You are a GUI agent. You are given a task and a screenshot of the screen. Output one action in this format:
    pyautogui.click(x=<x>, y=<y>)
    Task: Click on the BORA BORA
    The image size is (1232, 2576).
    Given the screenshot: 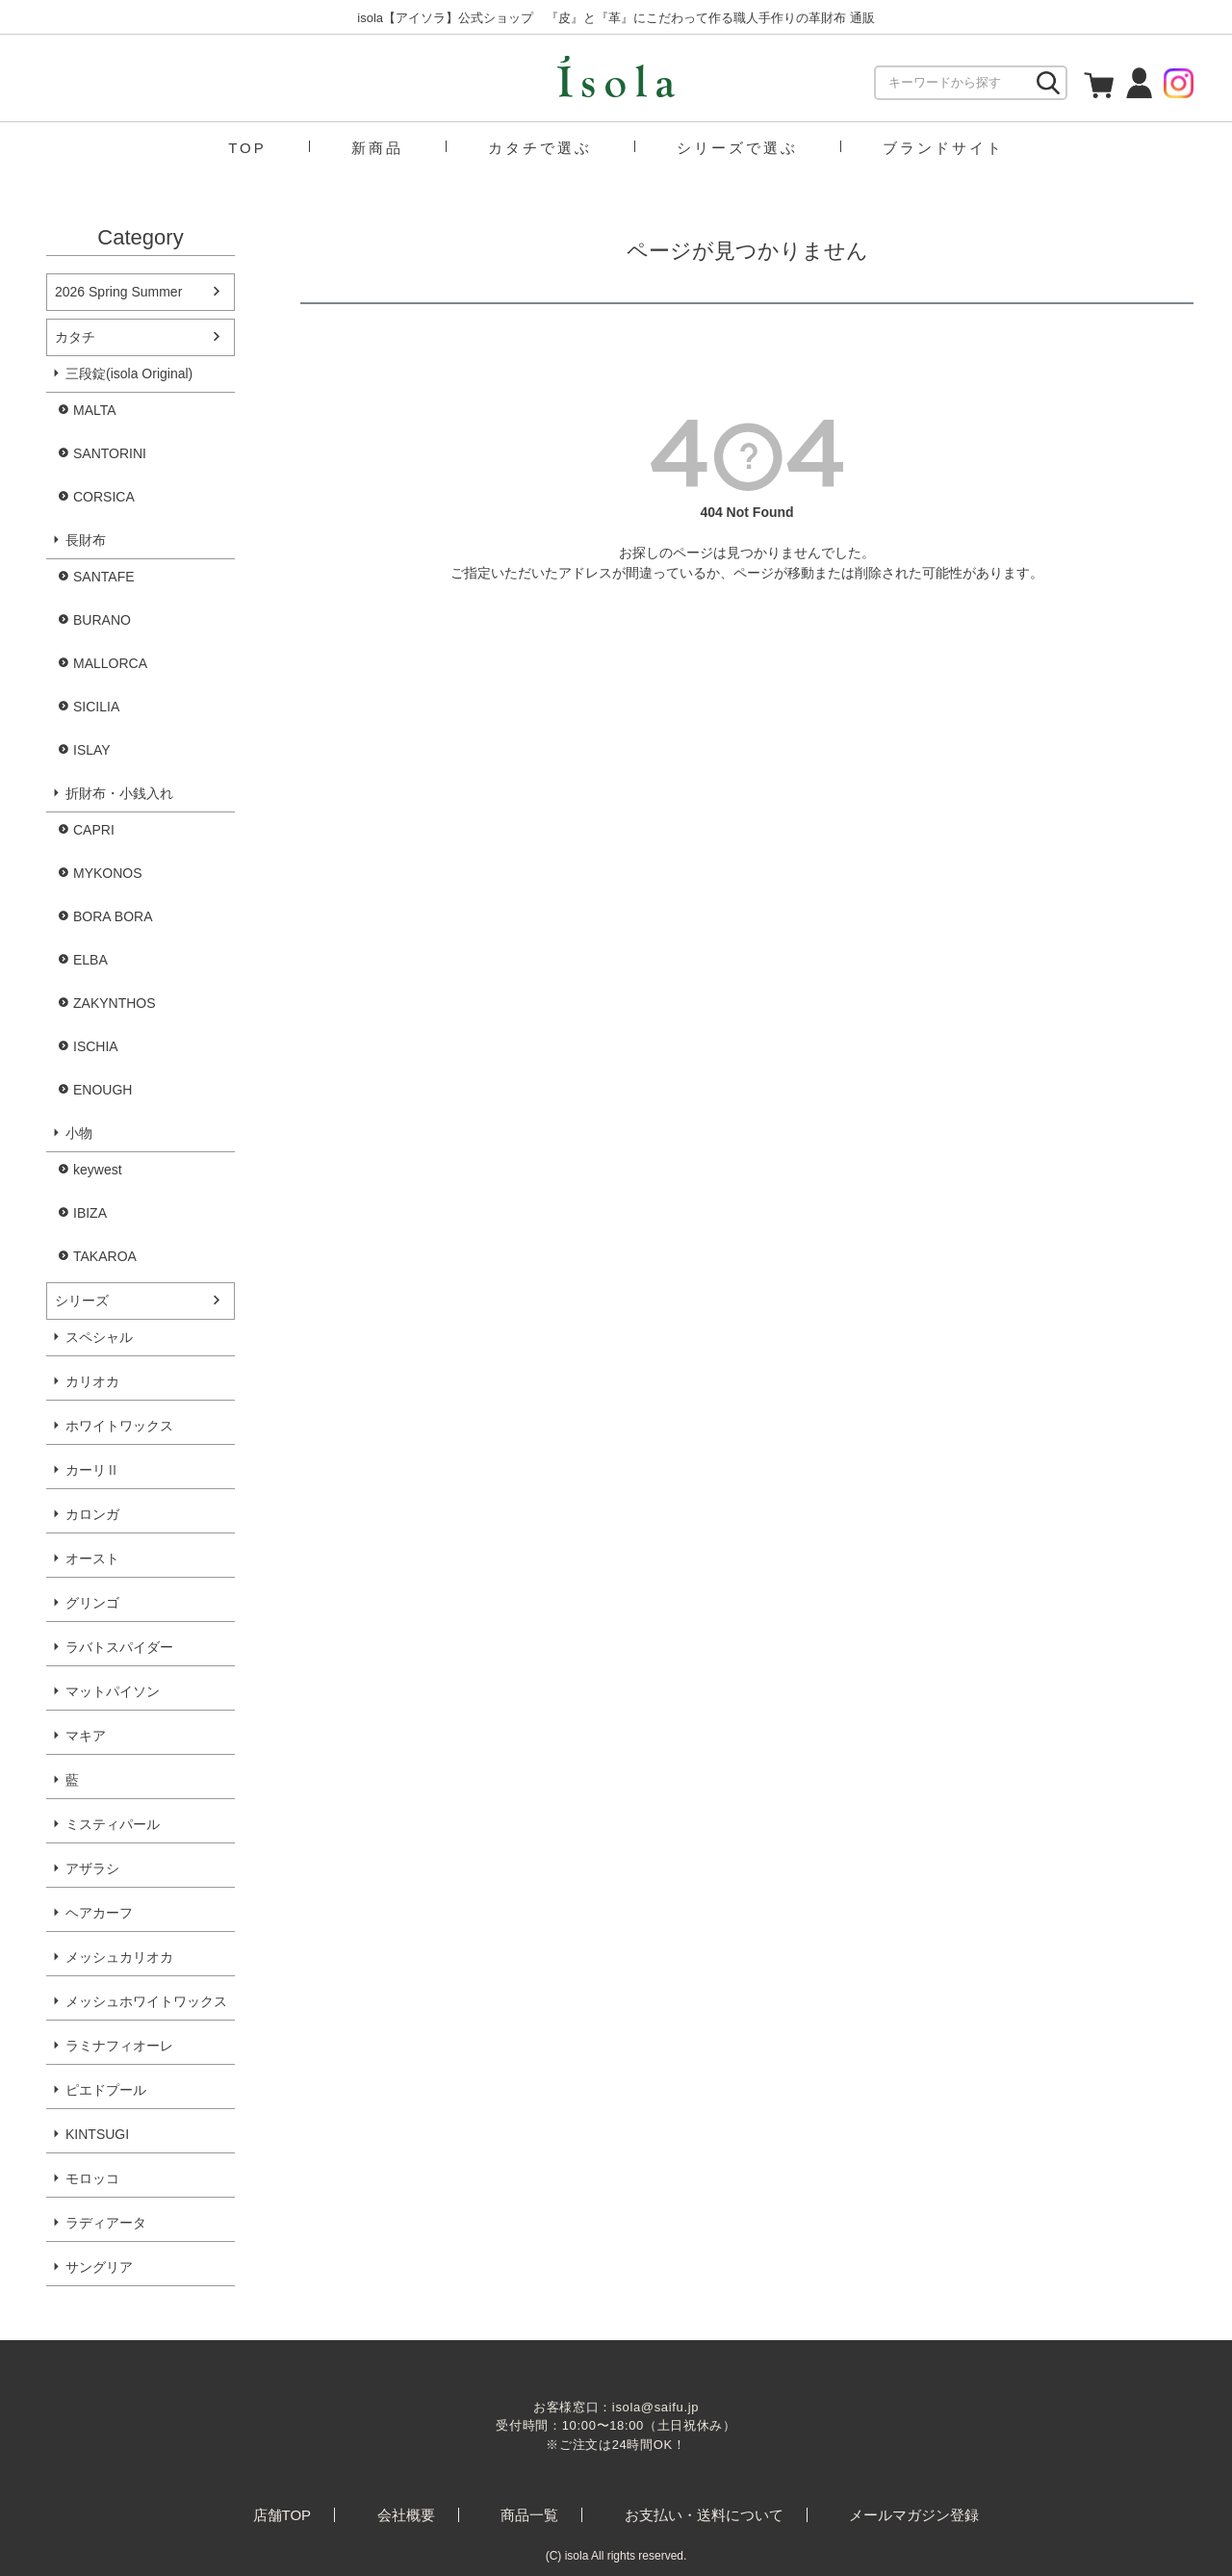 What is the action you would take?
    pyautogui.click(x=112, y=916)
    